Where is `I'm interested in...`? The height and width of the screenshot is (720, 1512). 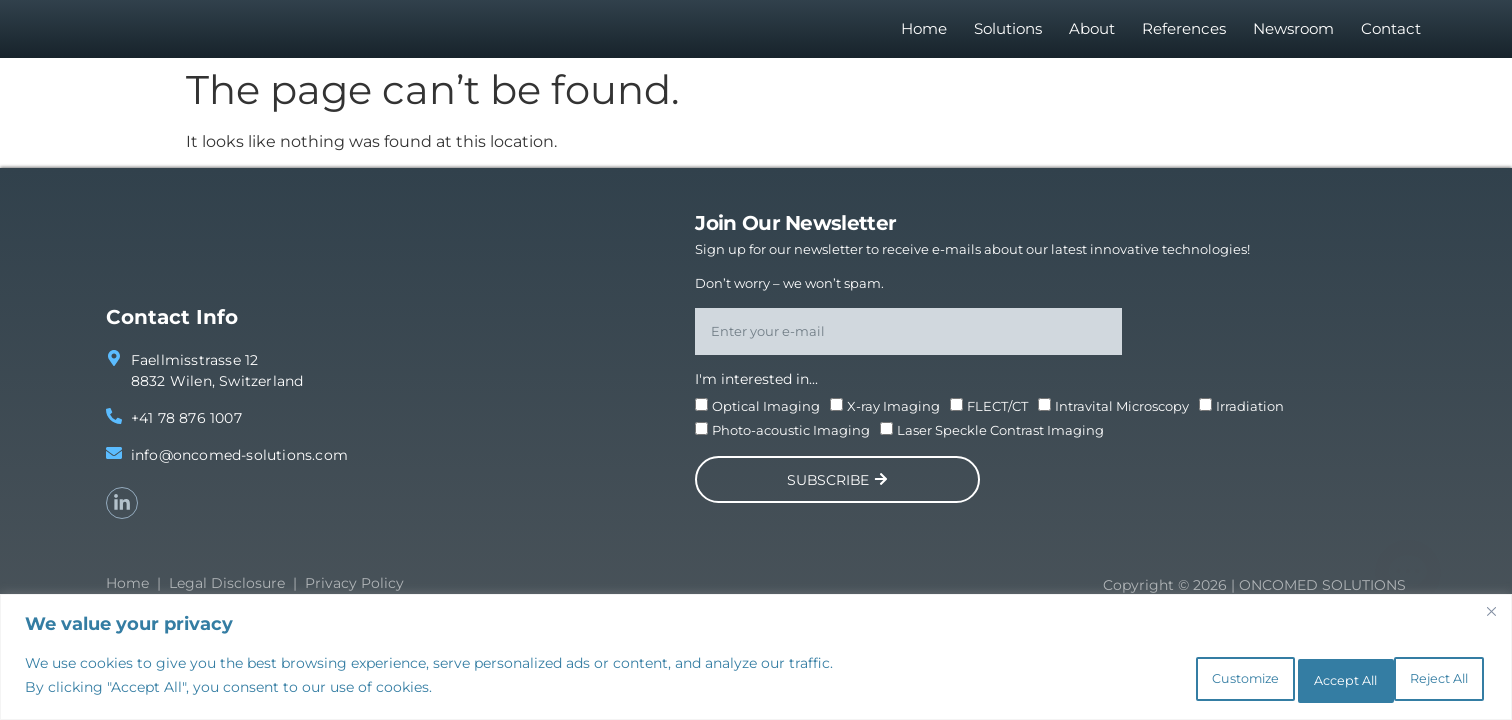 I'm interested in... is located at coordinates (756, 390).